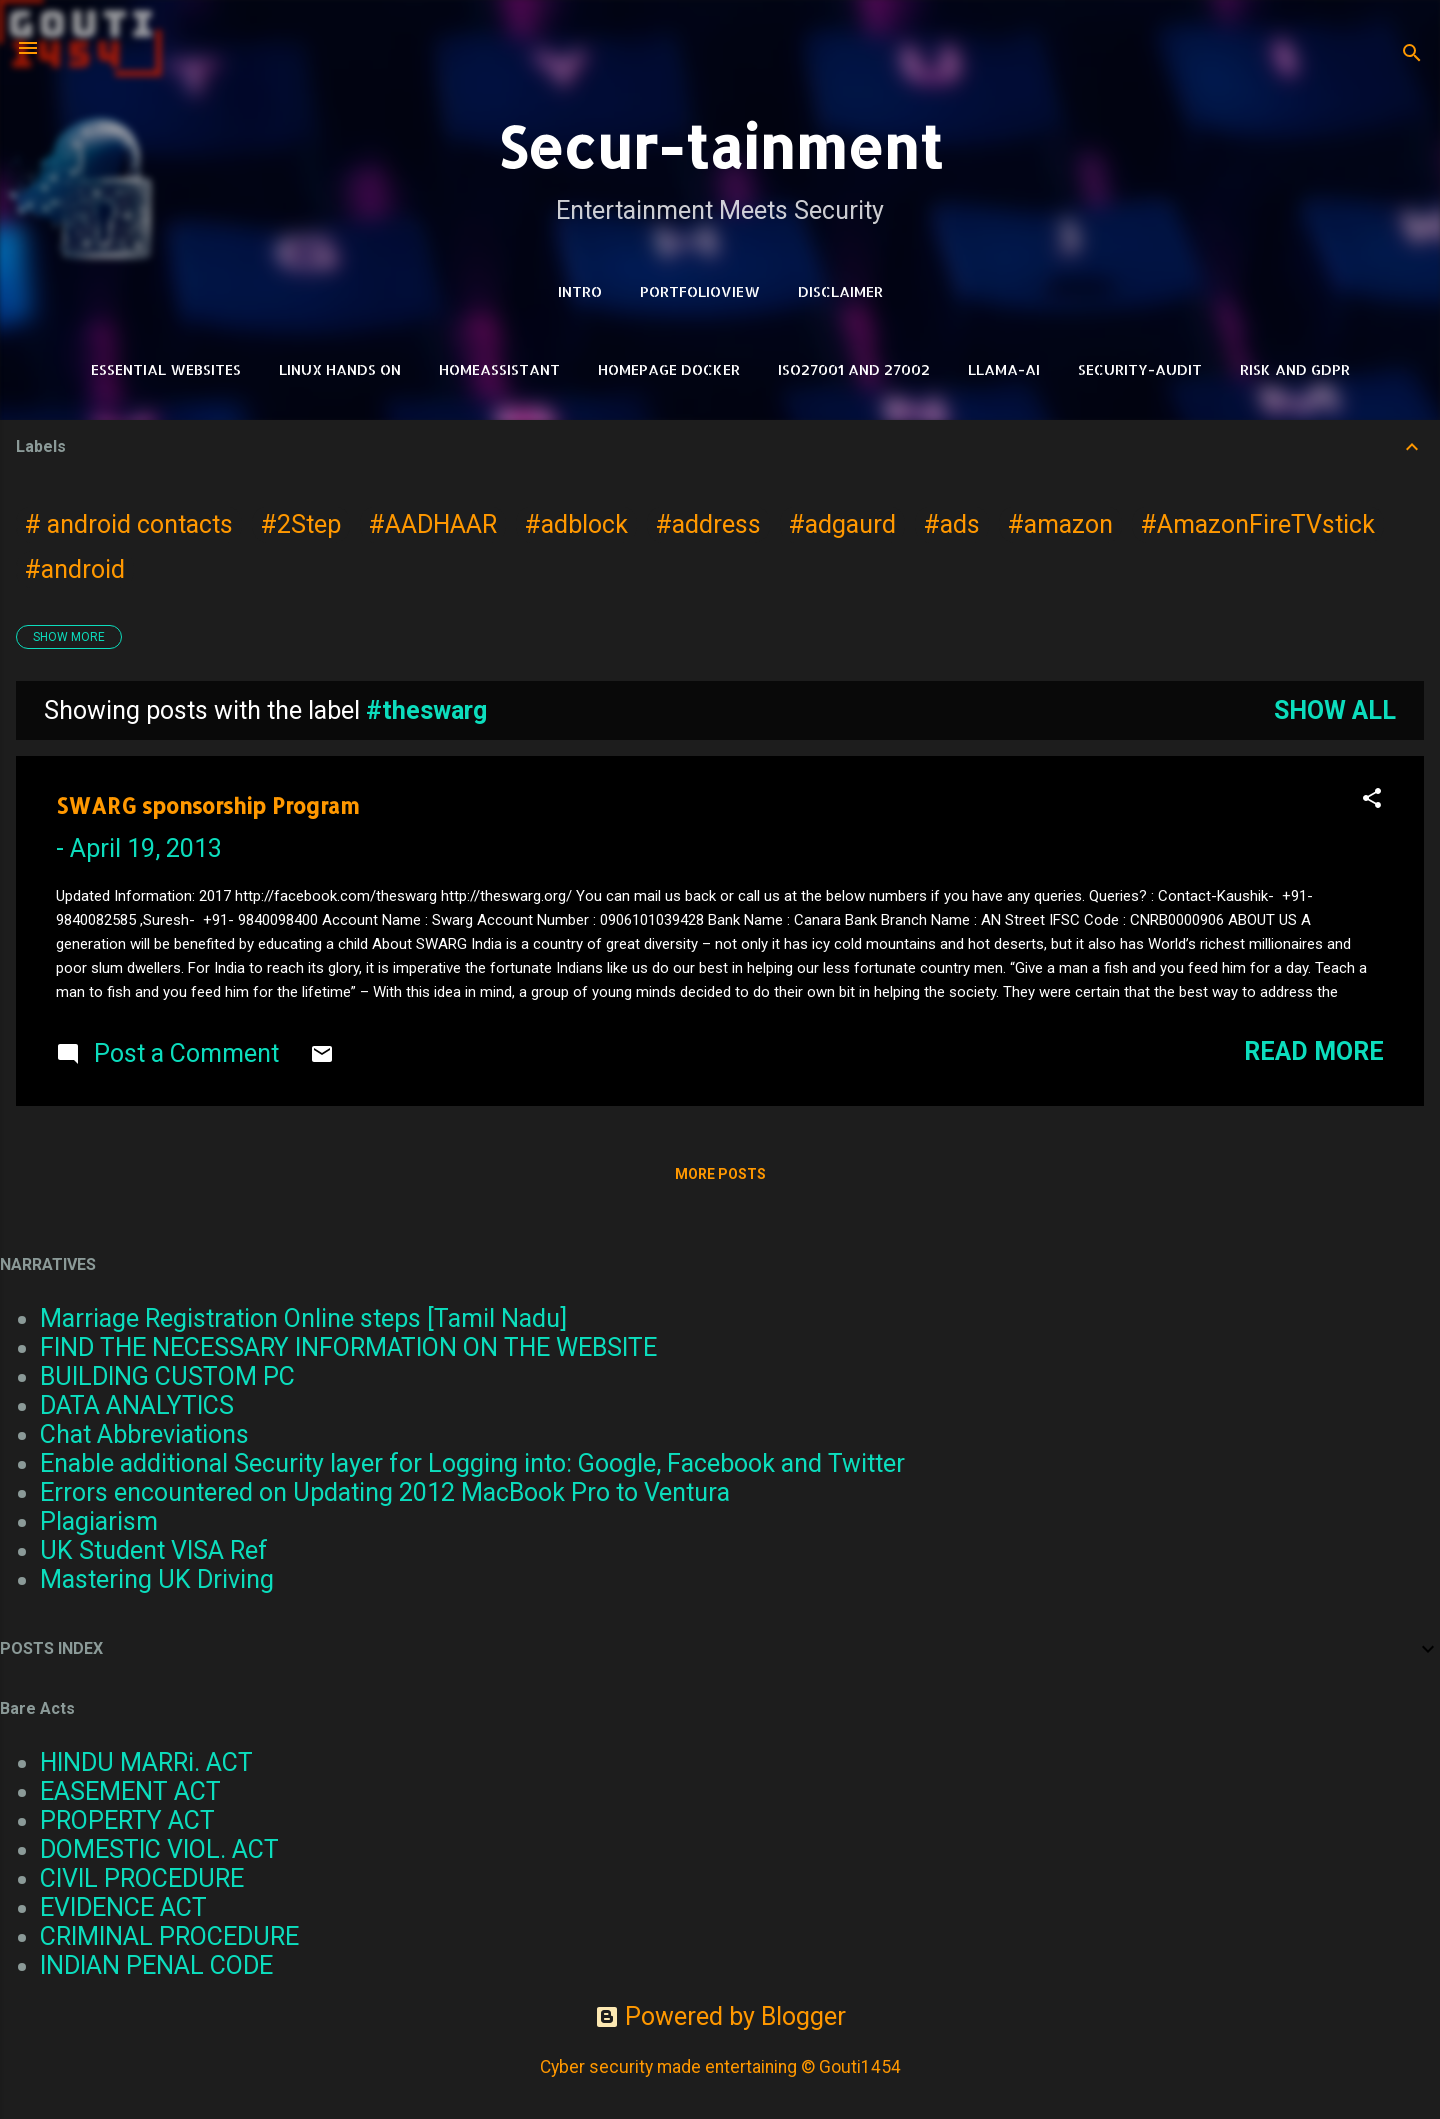  I want to click on RISK and GDPR, so click(1295, 369).